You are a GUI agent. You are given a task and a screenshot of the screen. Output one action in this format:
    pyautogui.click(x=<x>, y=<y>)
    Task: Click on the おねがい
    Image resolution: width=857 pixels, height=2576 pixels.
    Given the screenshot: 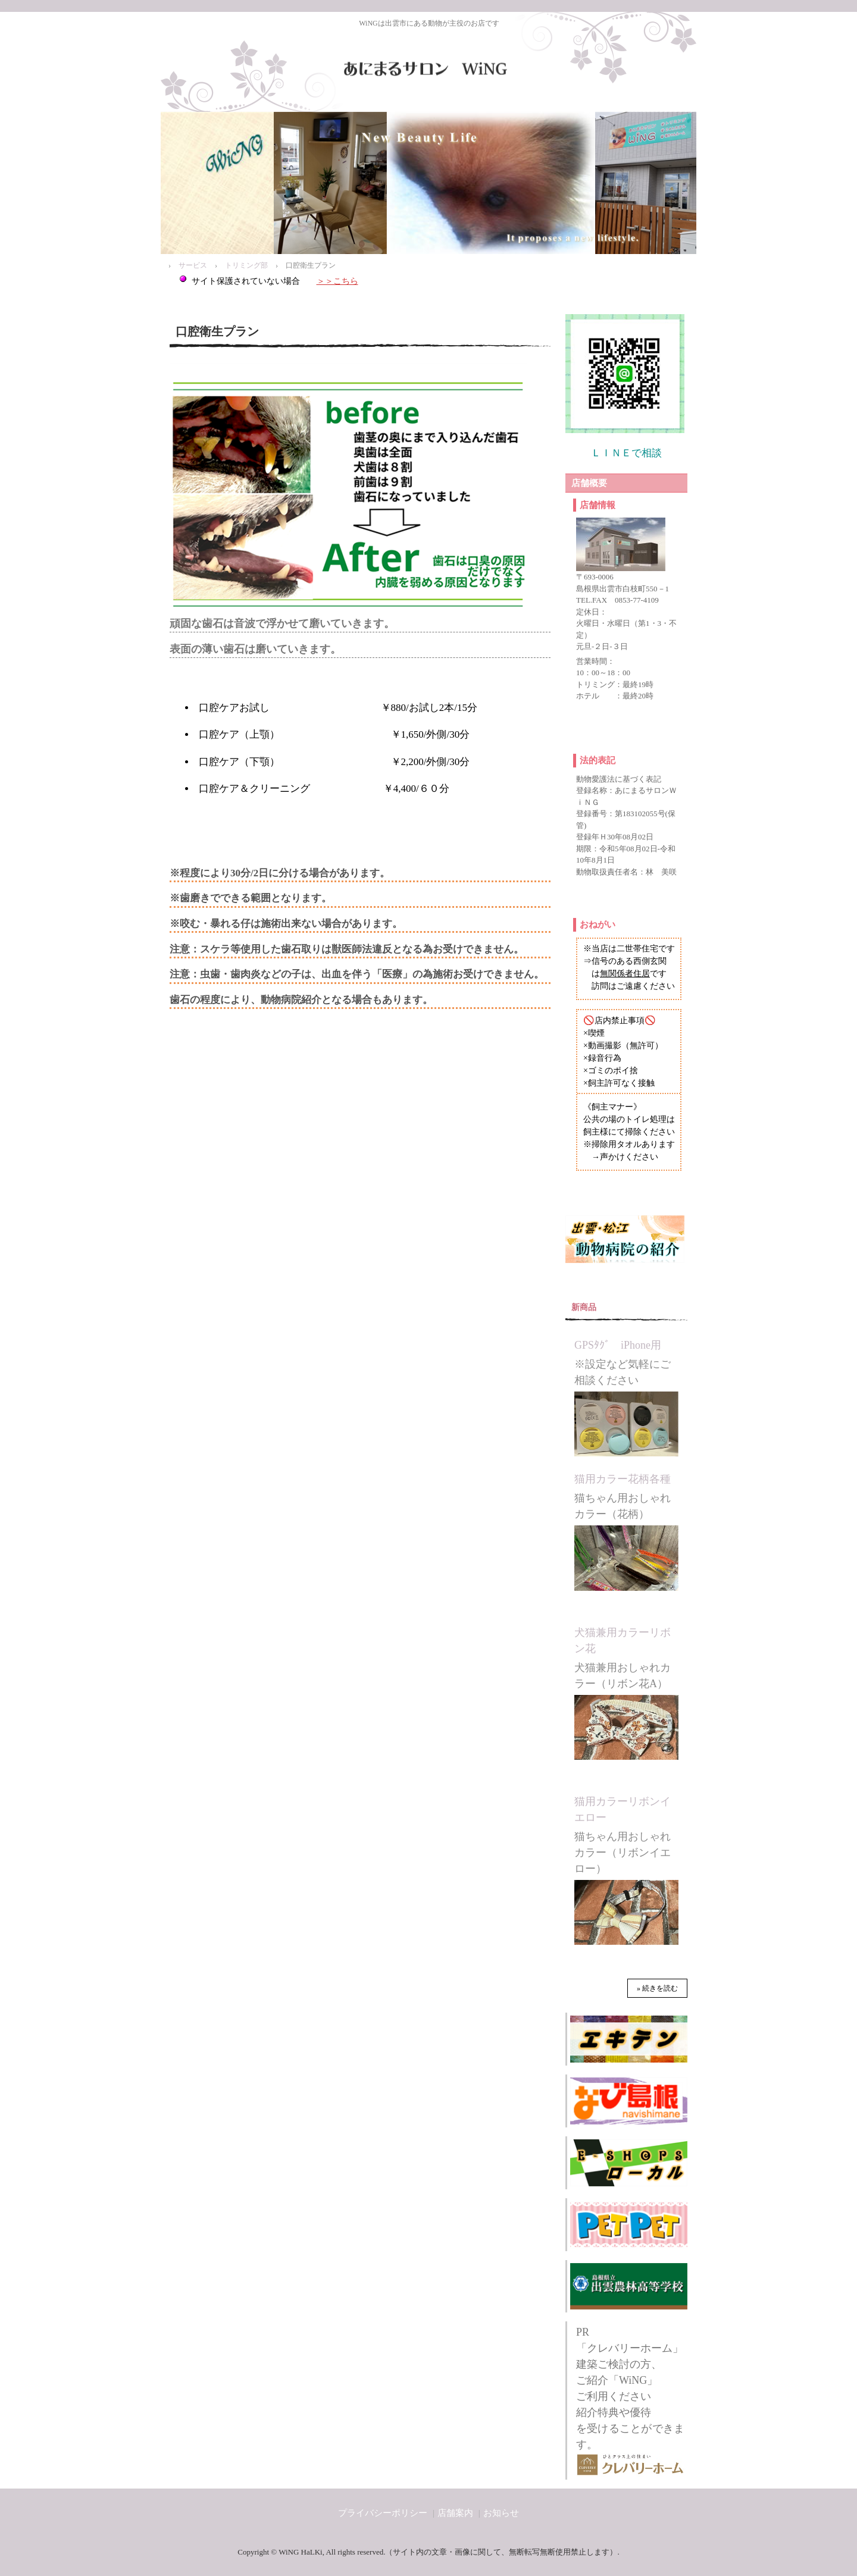 What is the action you would take?
    pyautogui.click(x=597, y=924)
    